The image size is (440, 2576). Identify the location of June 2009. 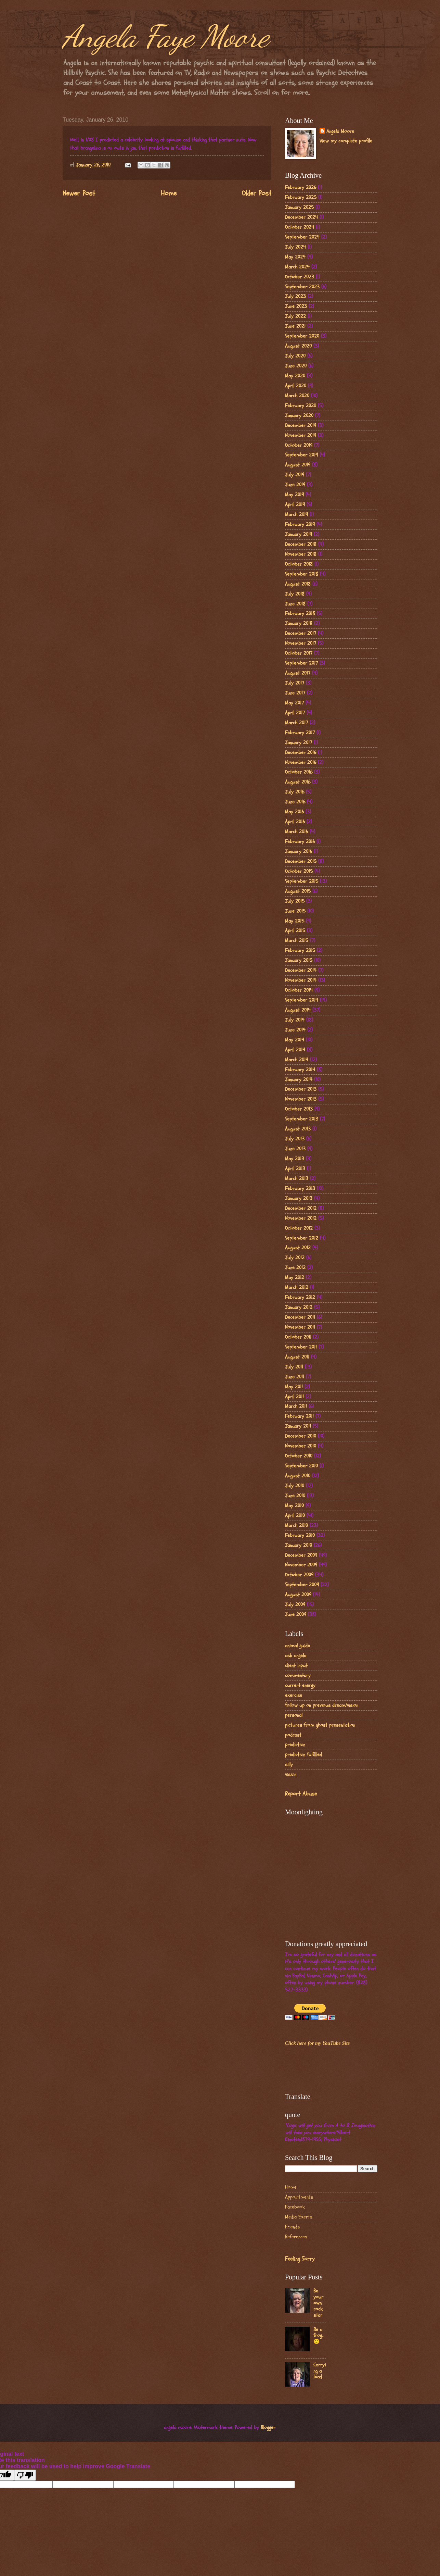
(295, 1614).